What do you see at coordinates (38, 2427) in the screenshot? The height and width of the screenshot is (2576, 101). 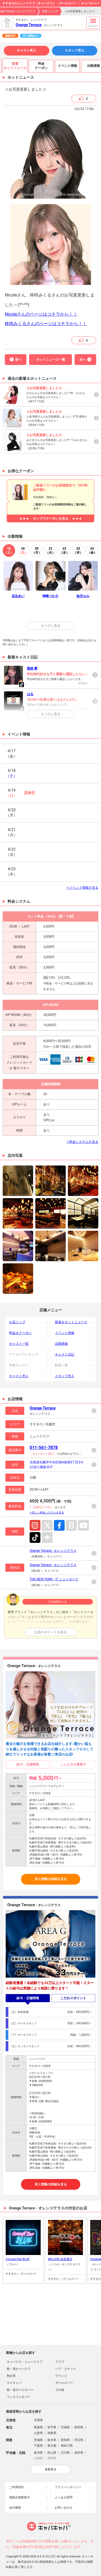 I see `青森県` at bounding box center [38, 2427].